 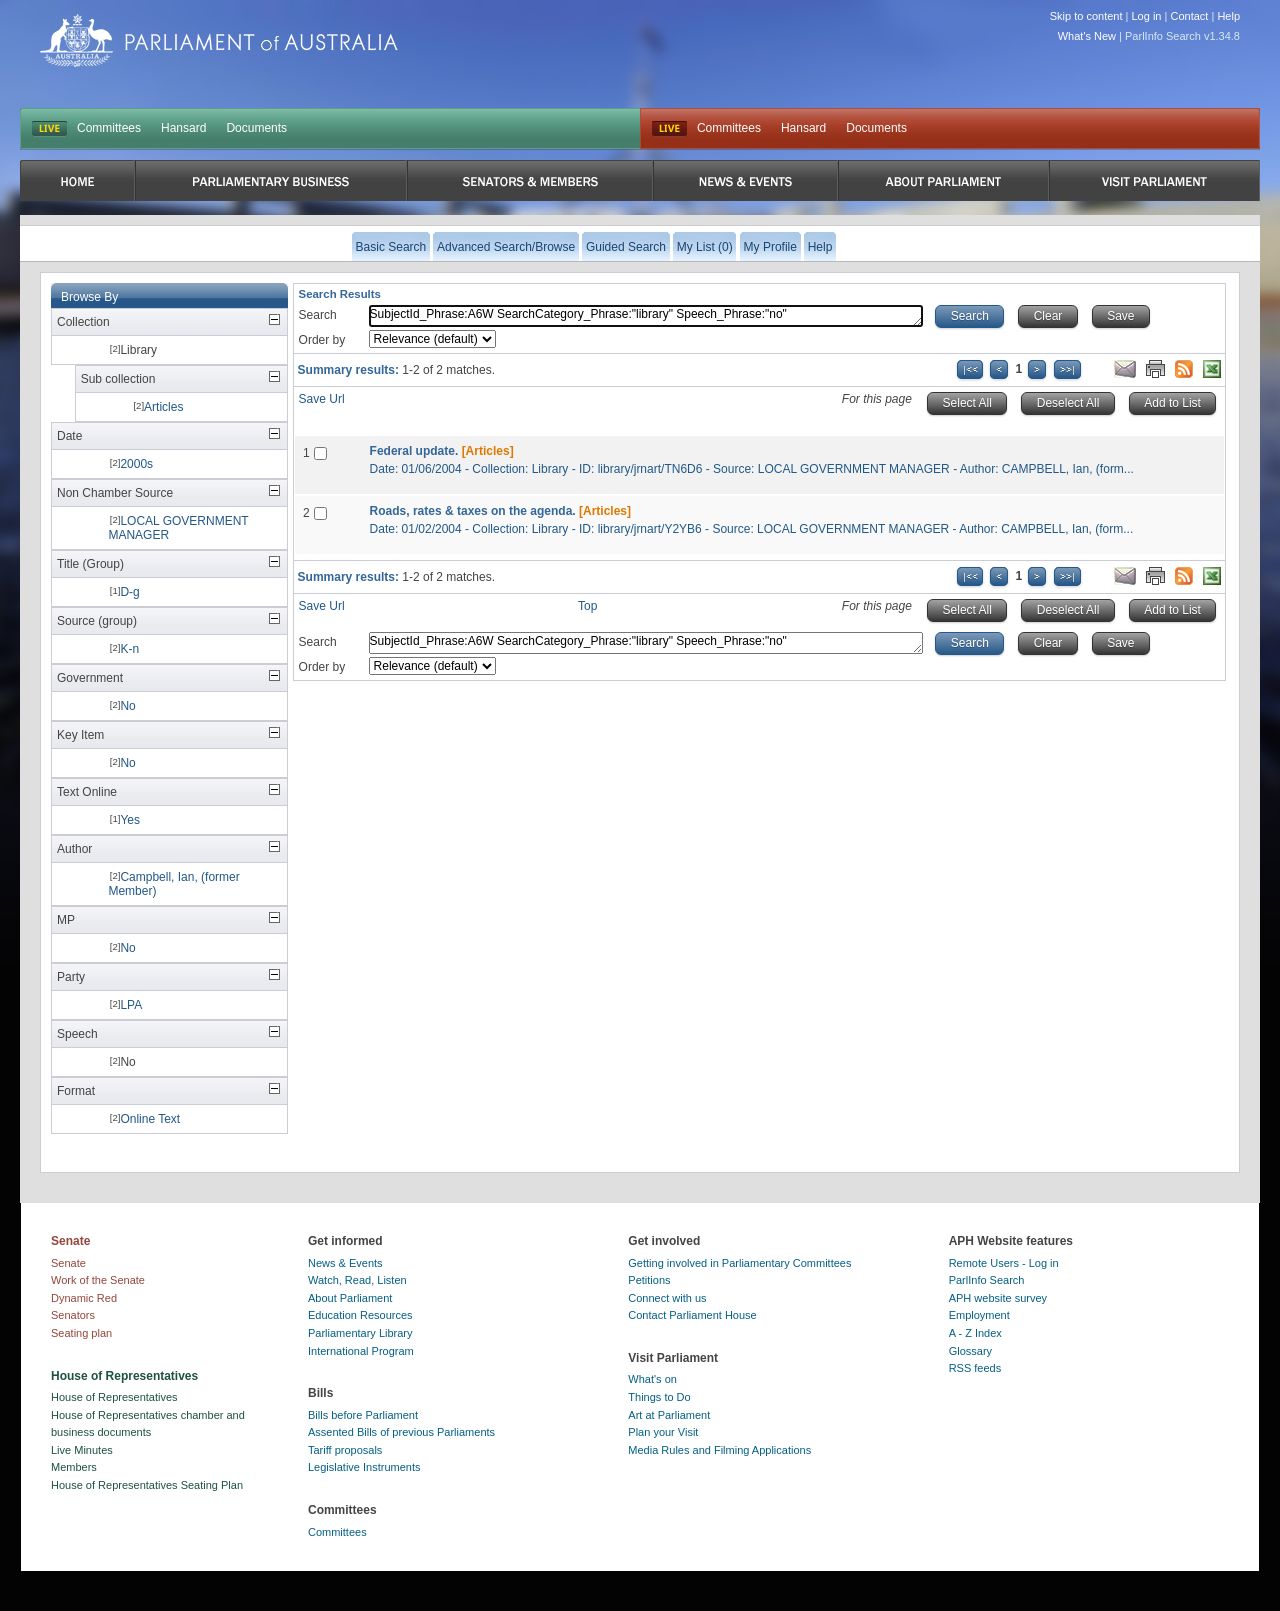 I want to click on Log in, so click(x=1147, y=16).